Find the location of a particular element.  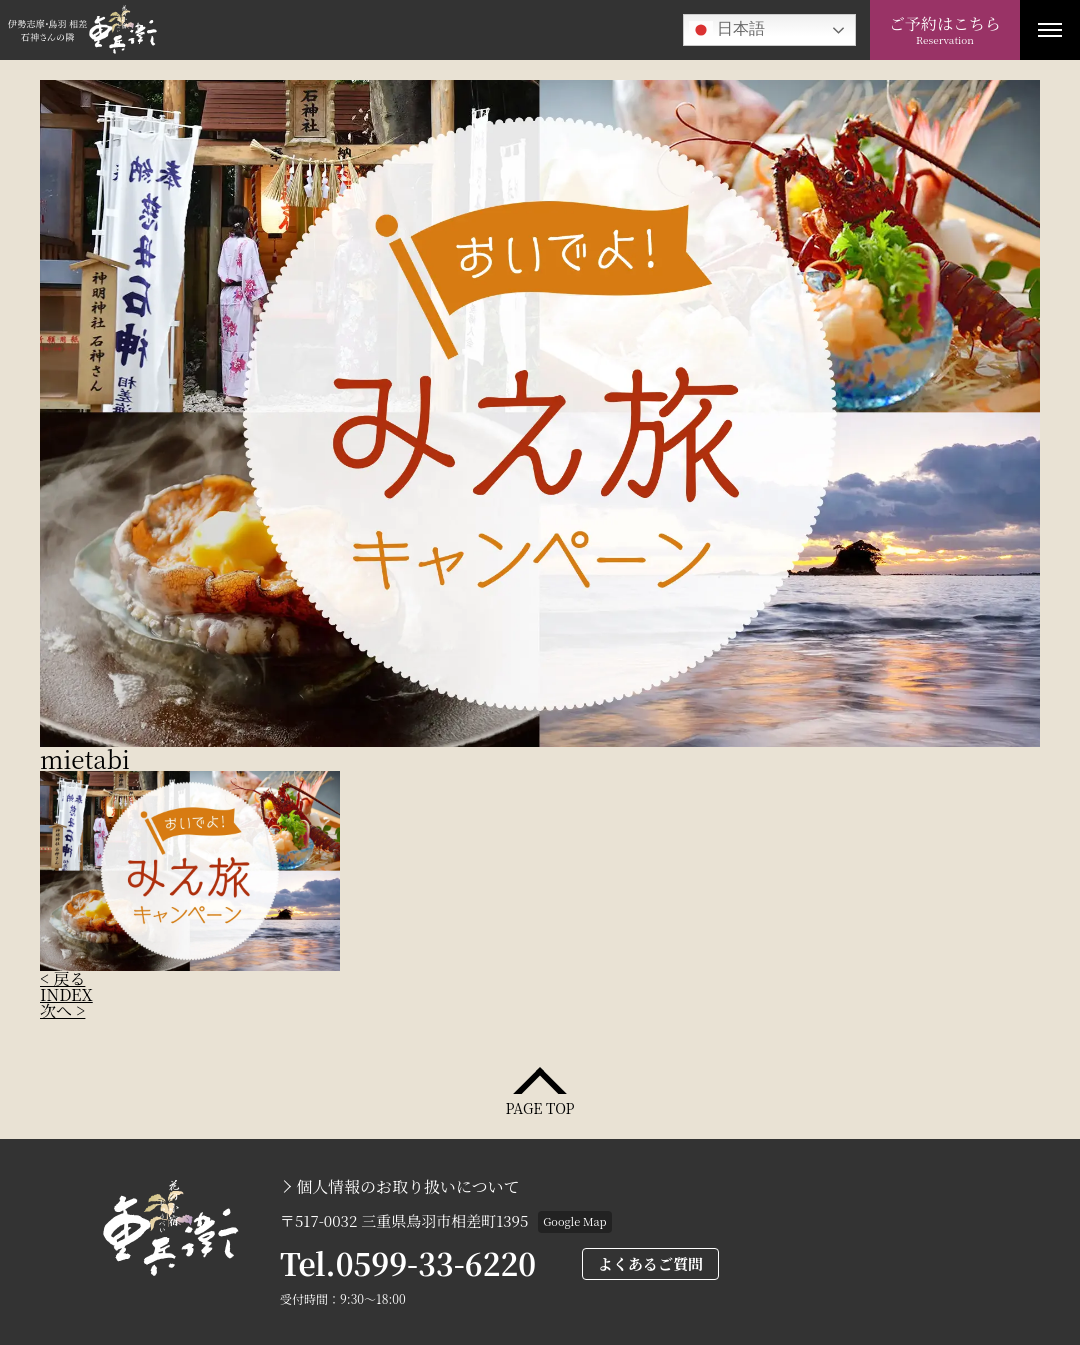

日本語 is located at coordinates (727, 30).